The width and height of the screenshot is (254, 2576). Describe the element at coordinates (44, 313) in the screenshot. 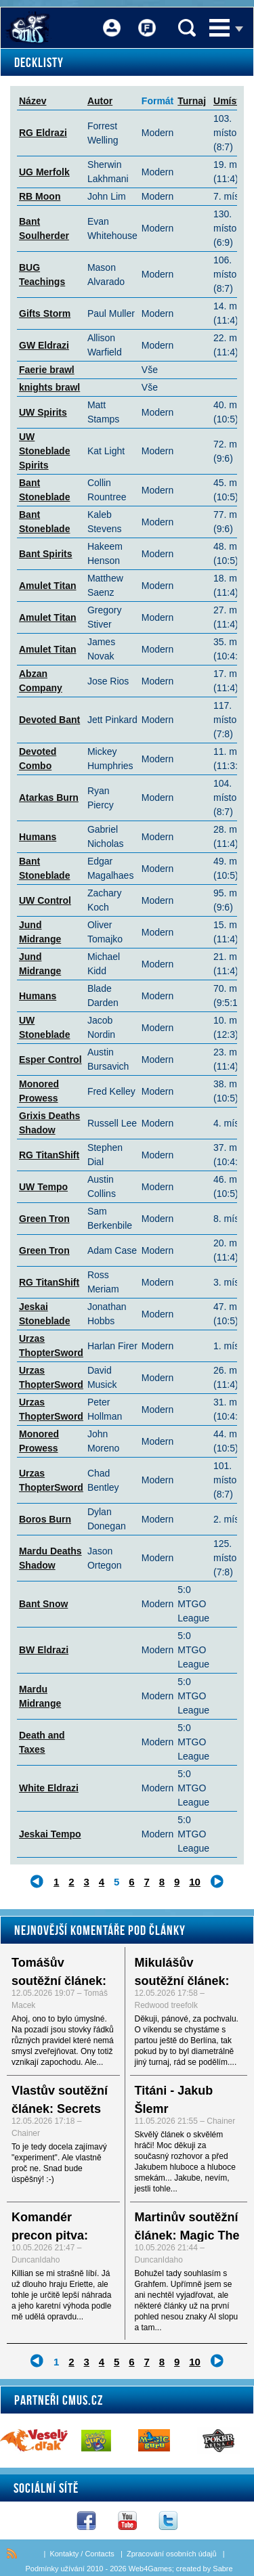

I see `Gifts Storm` at that location.